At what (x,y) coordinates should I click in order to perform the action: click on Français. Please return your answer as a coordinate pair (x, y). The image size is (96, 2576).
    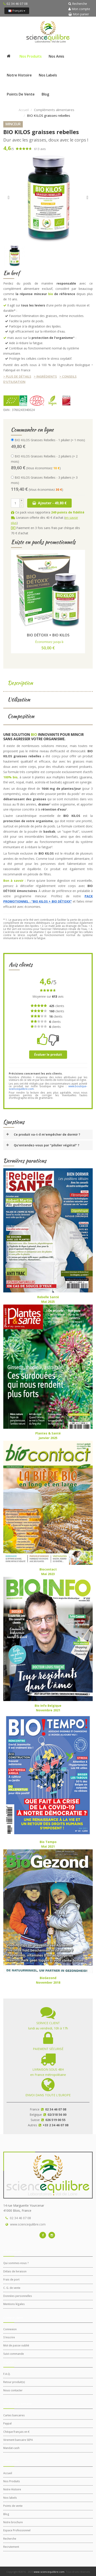
    Looking at the image, I should click on (16, 10).